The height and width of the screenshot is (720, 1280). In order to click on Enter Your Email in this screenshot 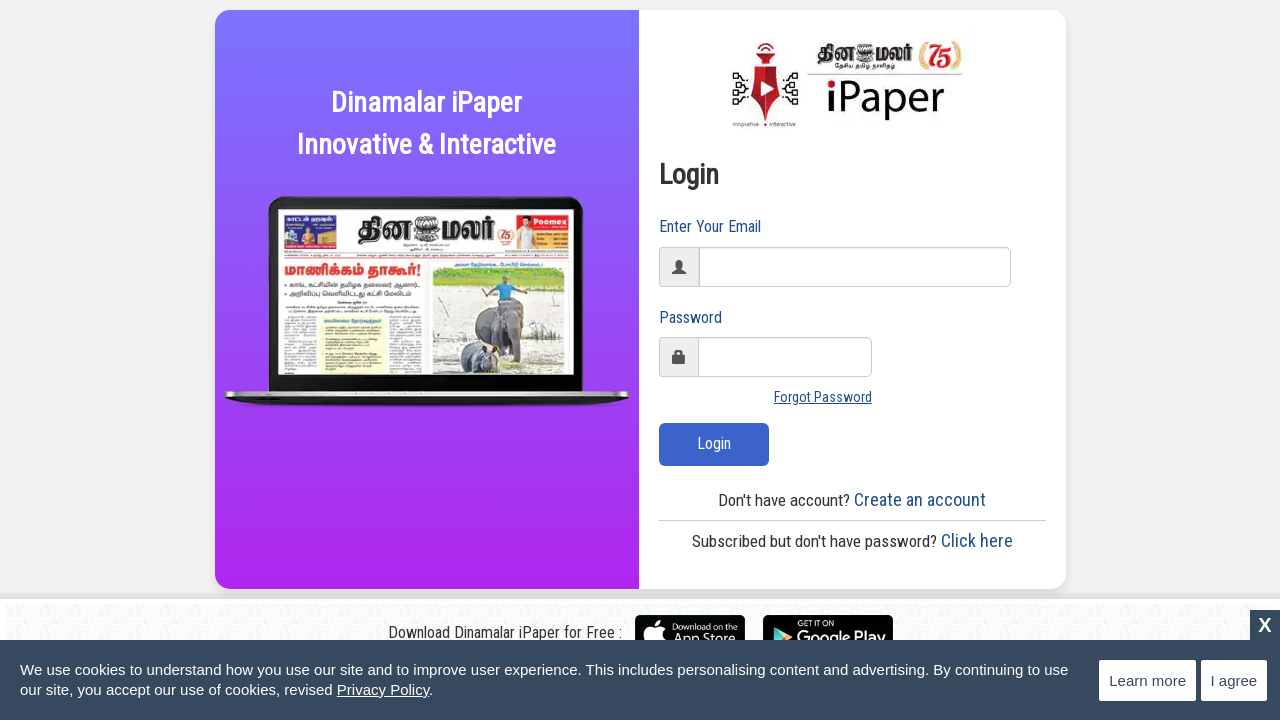, I will do `click(710, 226)`.